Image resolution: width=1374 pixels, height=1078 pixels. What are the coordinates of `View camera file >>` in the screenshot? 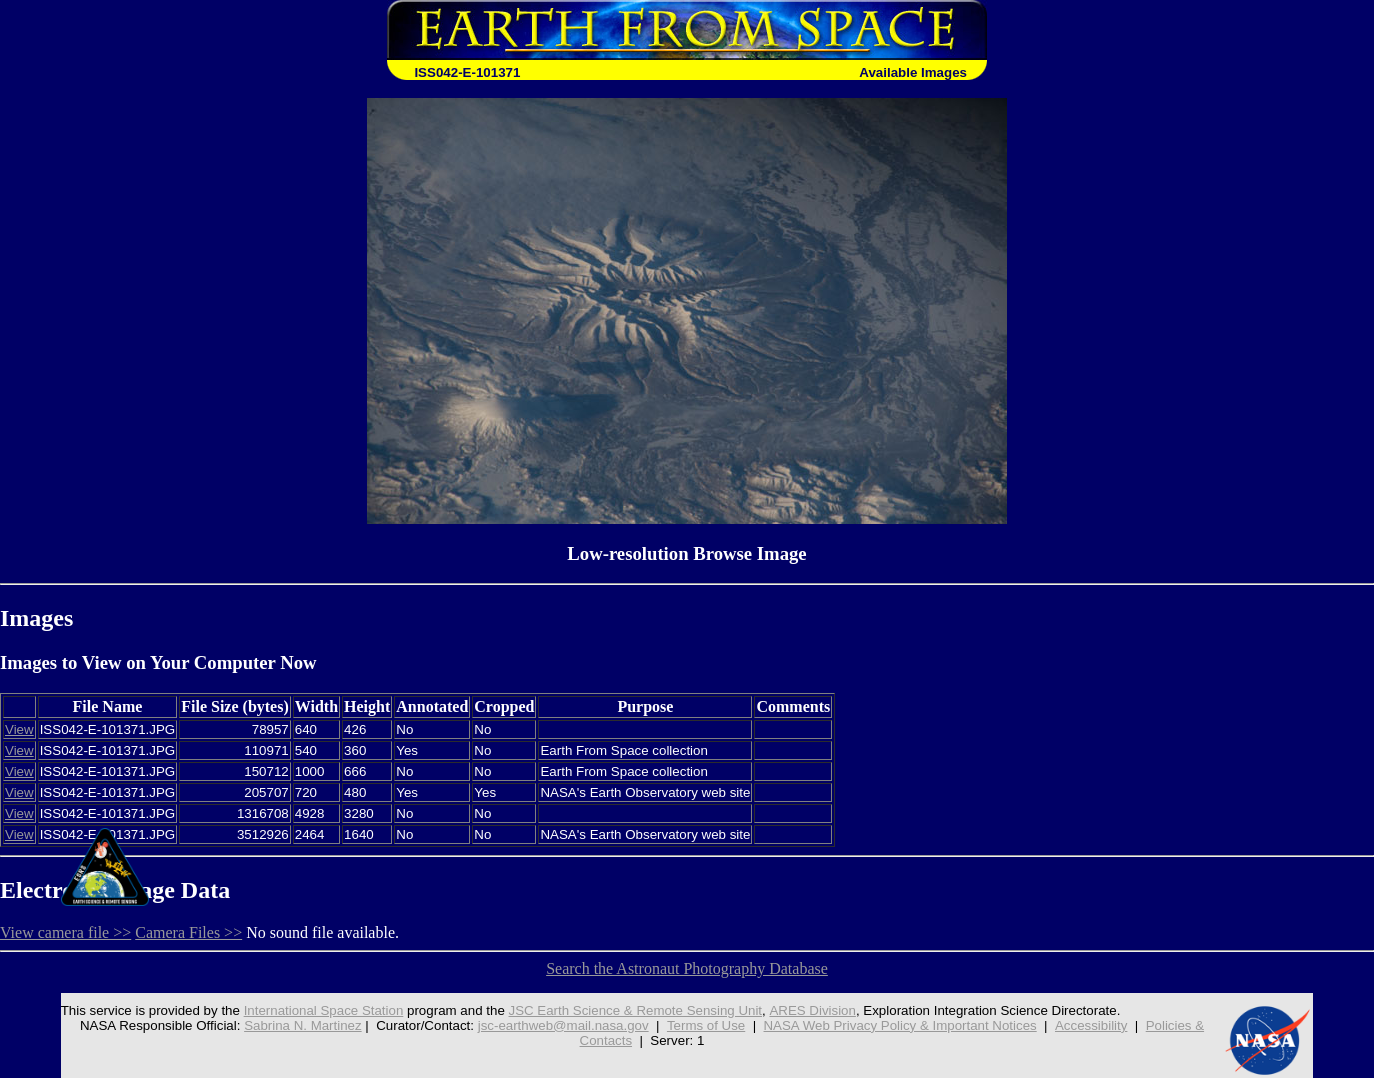 It's located at (65, 932).